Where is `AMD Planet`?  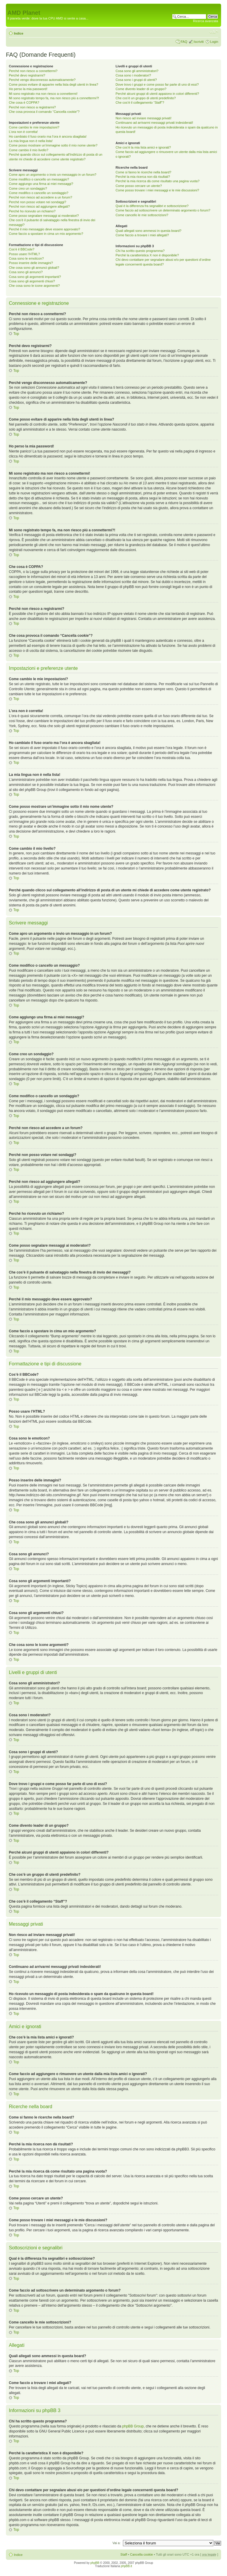
AMD Planet is located at coordinates (23, 12).